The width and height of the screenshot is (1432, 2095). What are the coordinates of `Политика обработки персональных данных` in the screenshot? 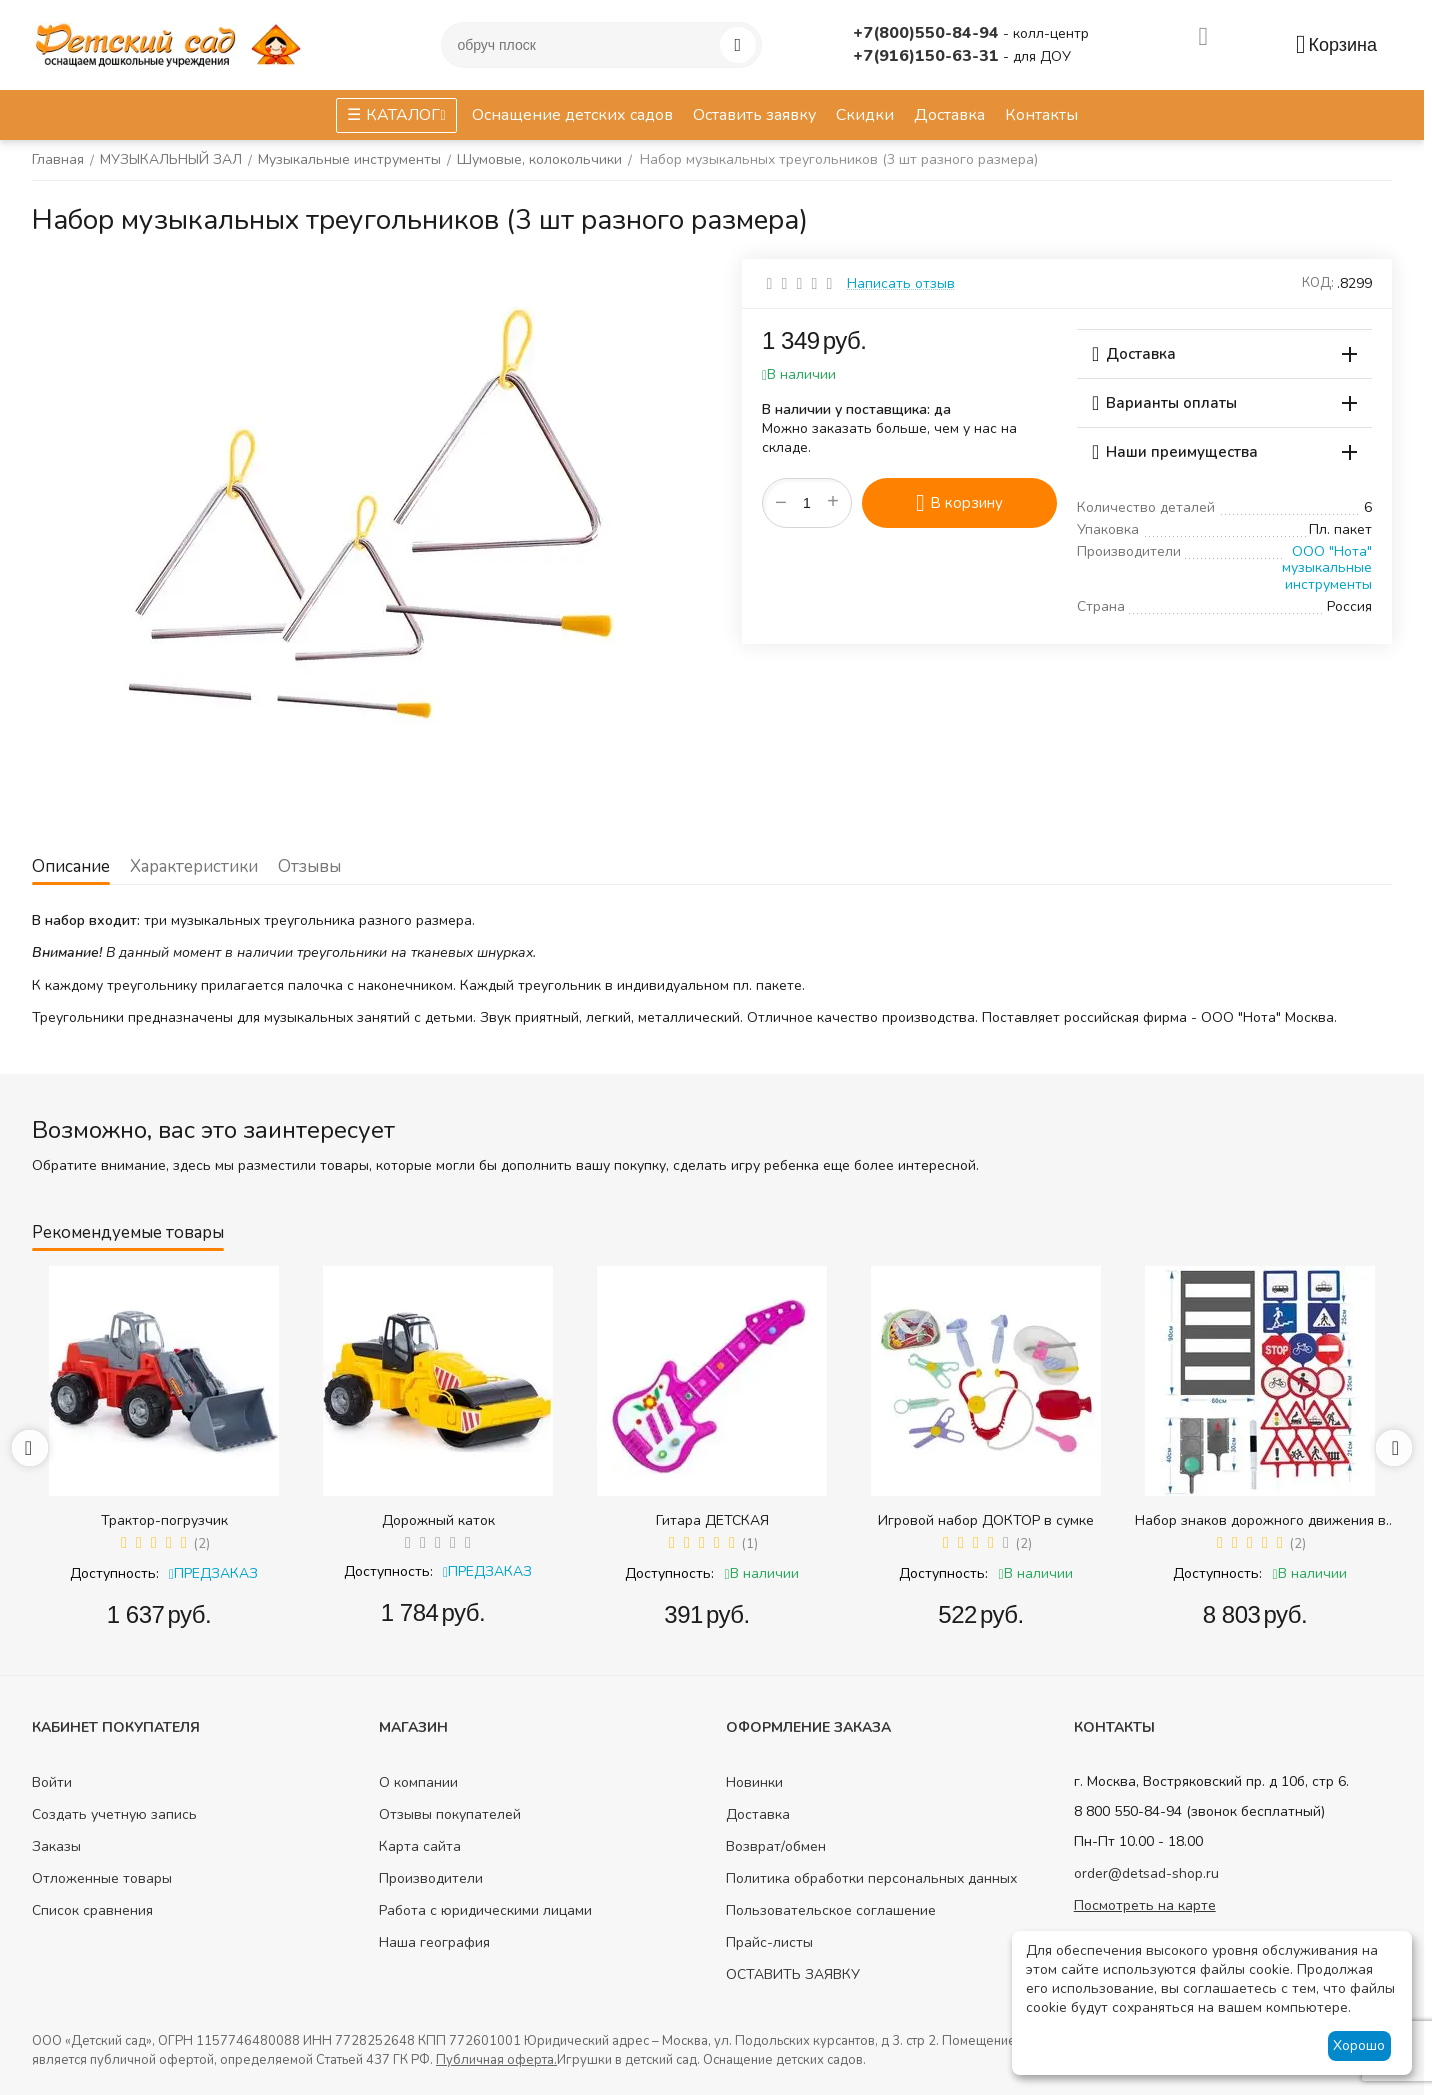 It's located at (871, 1878).